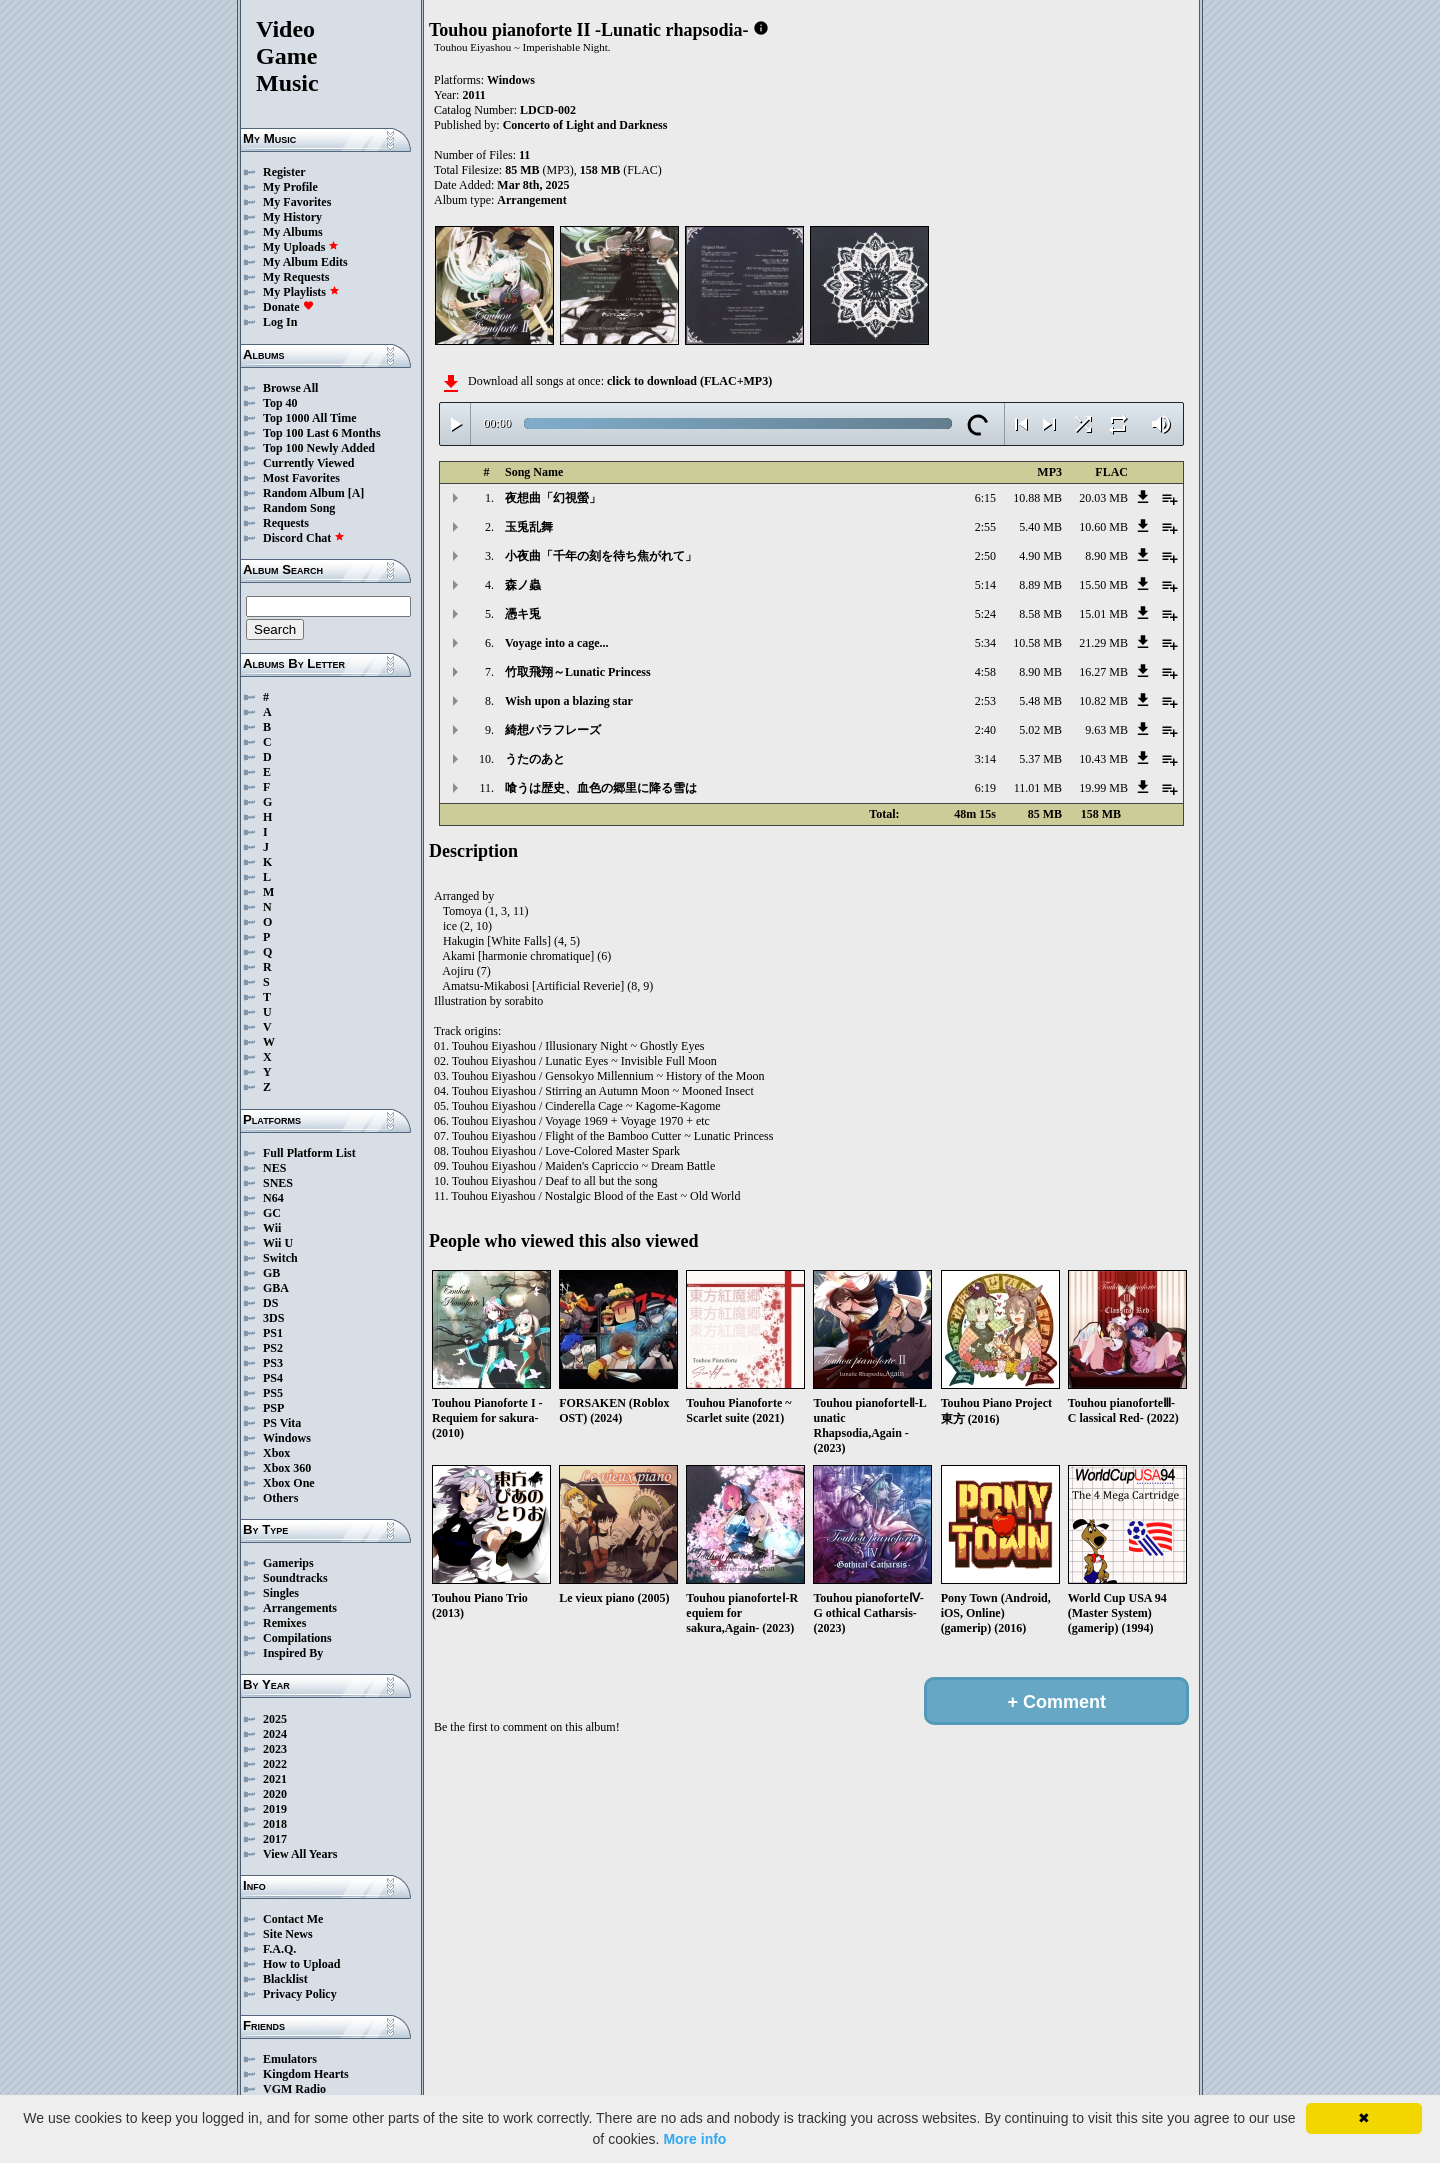 Image resolution: width=1440 pixels, height=2163 pixels. I want to click on 2025, so click(275, 1719).